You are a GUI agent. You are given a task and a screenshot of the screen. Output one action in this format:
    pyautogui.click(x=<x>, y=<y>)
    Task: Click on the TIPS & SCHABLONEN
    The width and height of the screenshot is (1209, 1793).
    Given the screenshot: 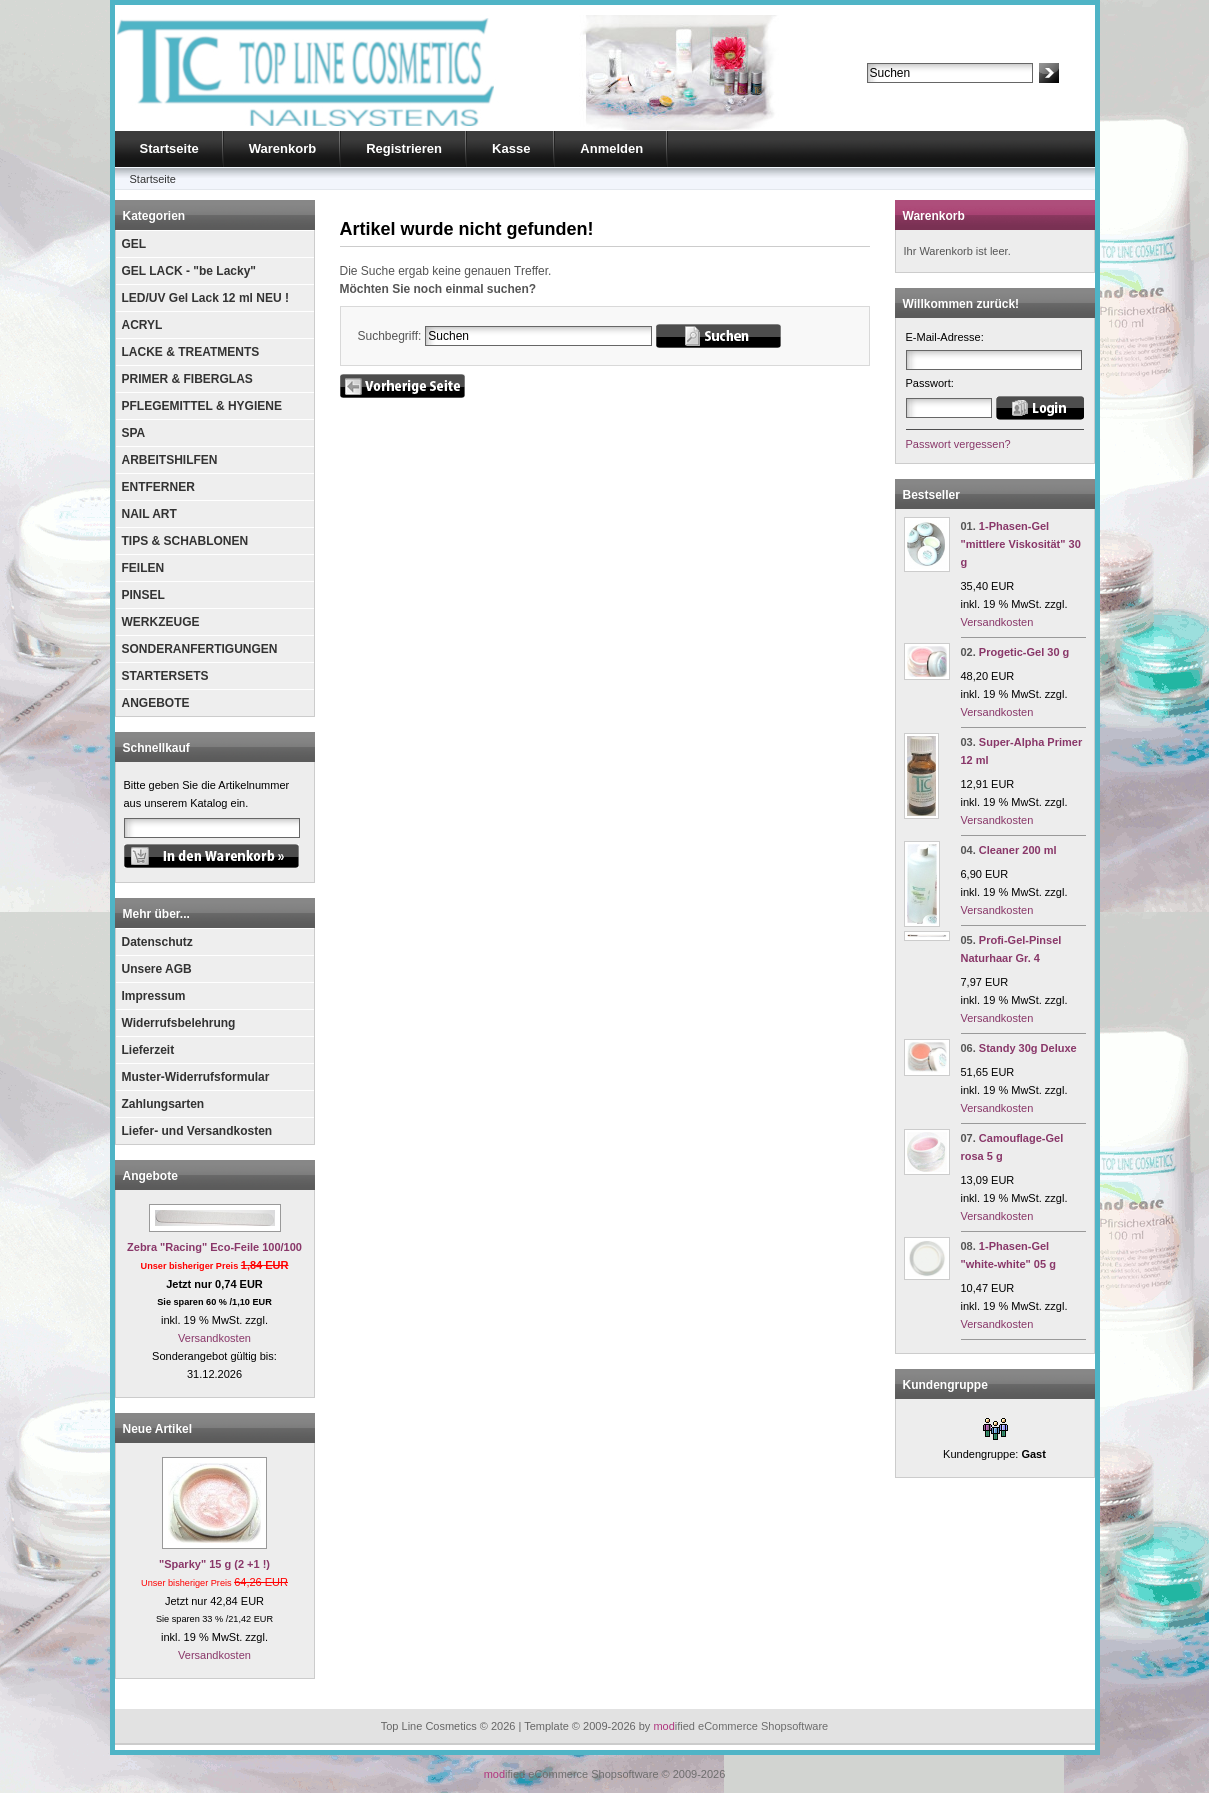 What is the action you would take?
    pyautogui.click(x=185, y=541)
    